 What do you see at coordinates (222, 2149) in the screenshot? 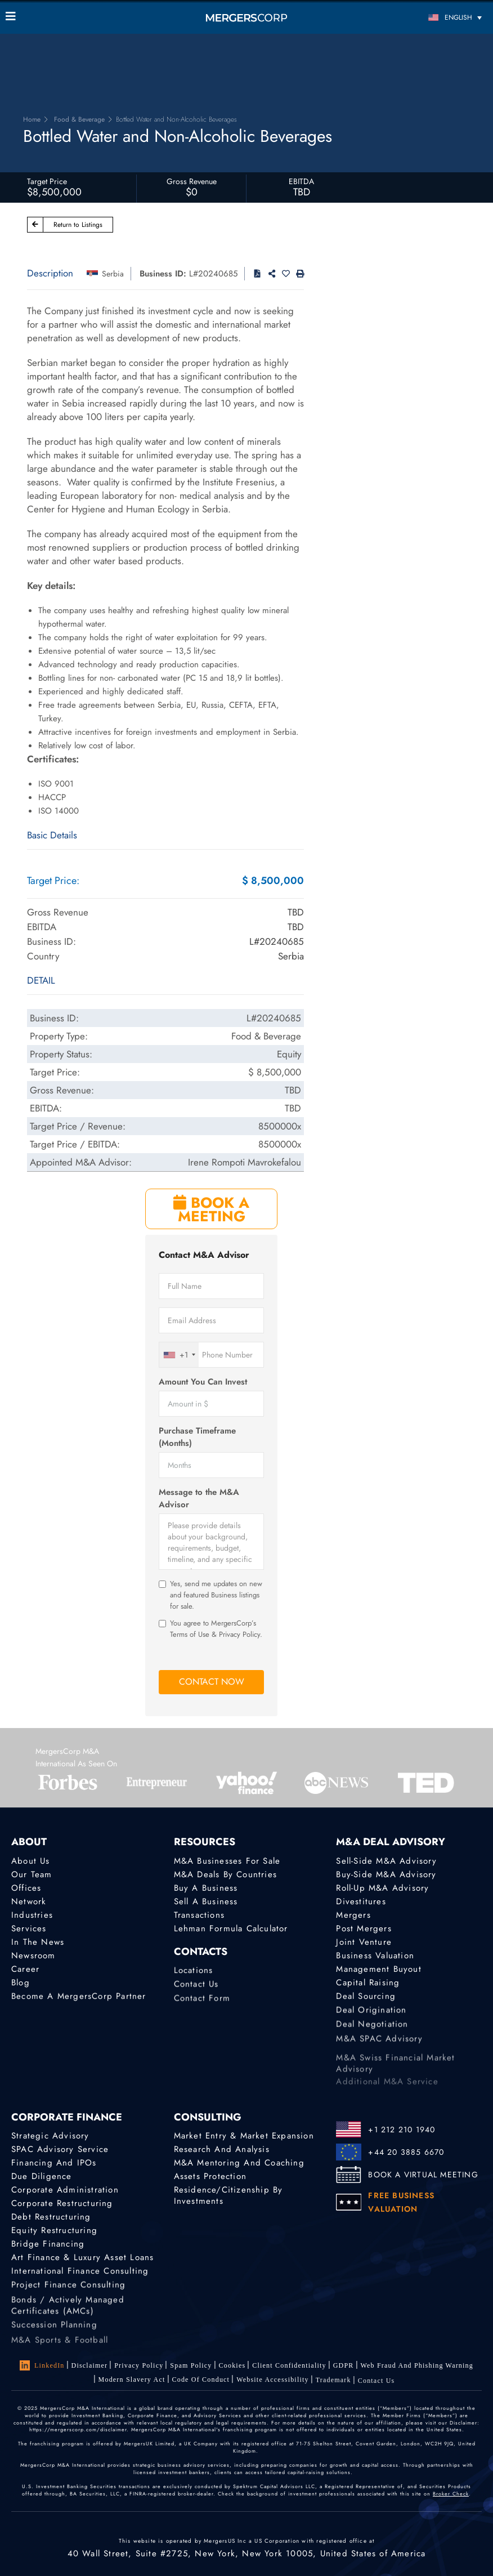
I see `Research and Analysis` at bounding box center [222, 2149].